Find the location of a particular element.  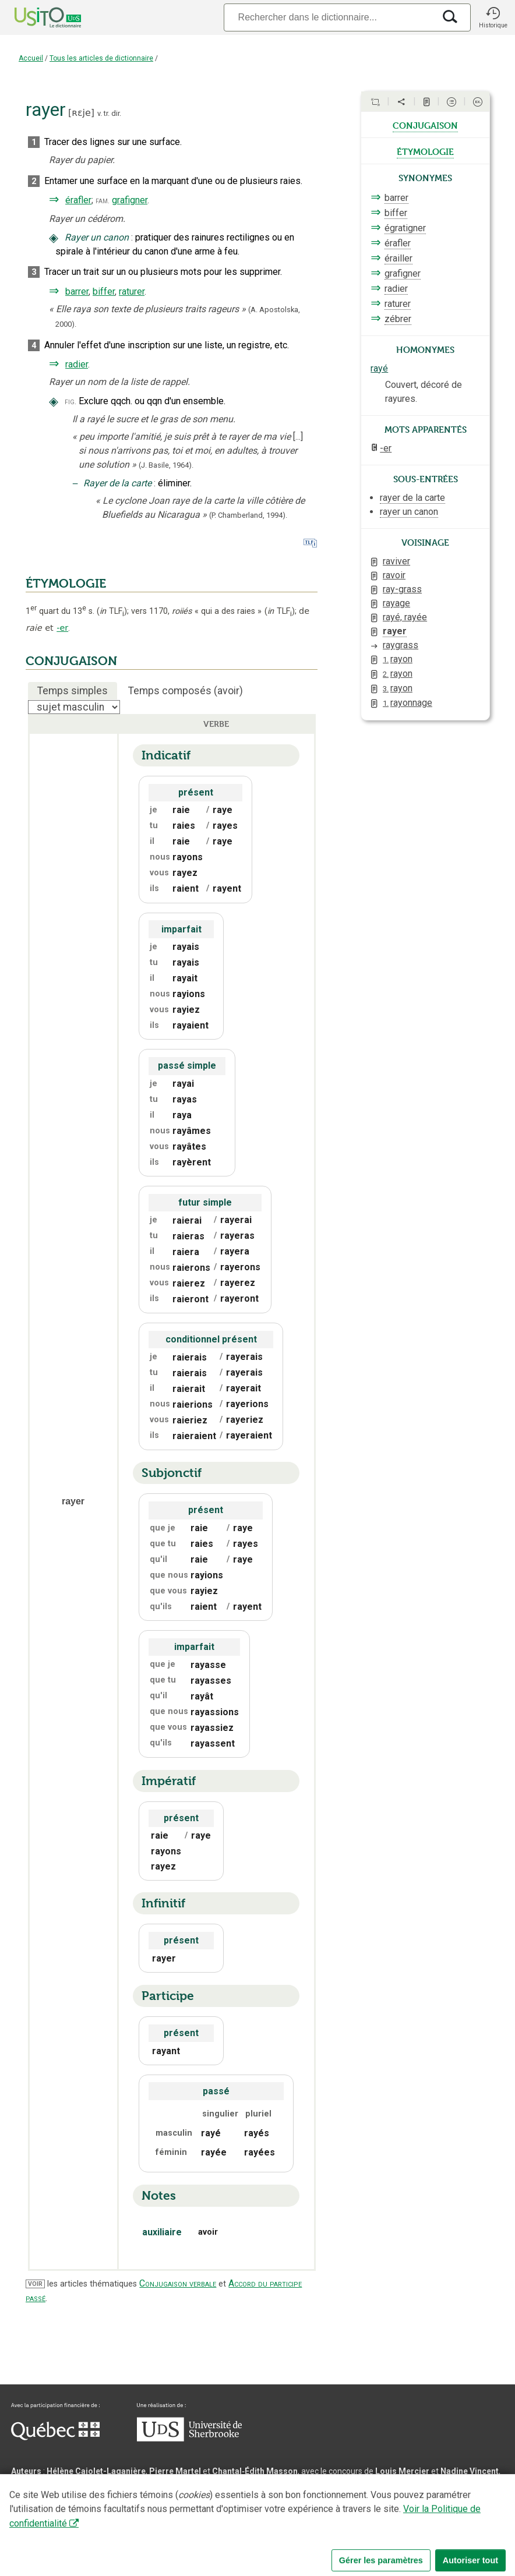

rayer is located at coordinates (395, 631).